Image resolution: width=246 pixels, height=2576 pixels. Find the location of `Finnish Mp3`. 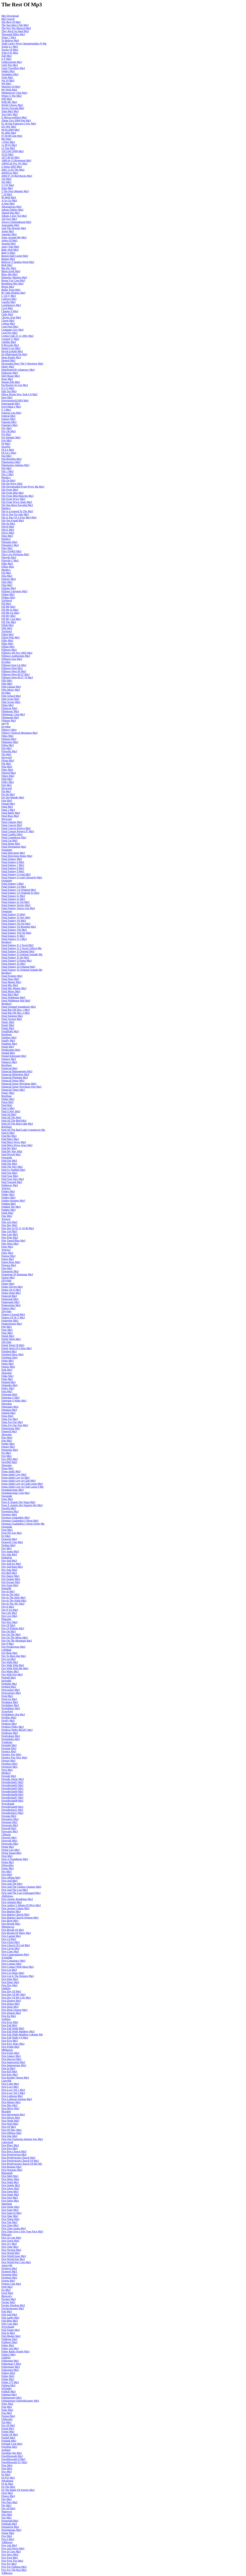

Finnish Mp3 is located at coordinates (8, 1412).